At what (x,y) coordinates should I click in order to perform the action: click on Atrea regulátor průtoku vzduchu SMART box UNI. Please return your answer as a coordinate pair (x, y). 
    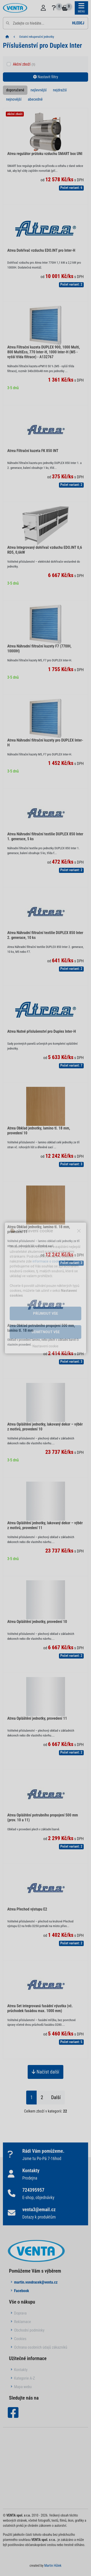
    Looking at the image, I should click on (44, 153).